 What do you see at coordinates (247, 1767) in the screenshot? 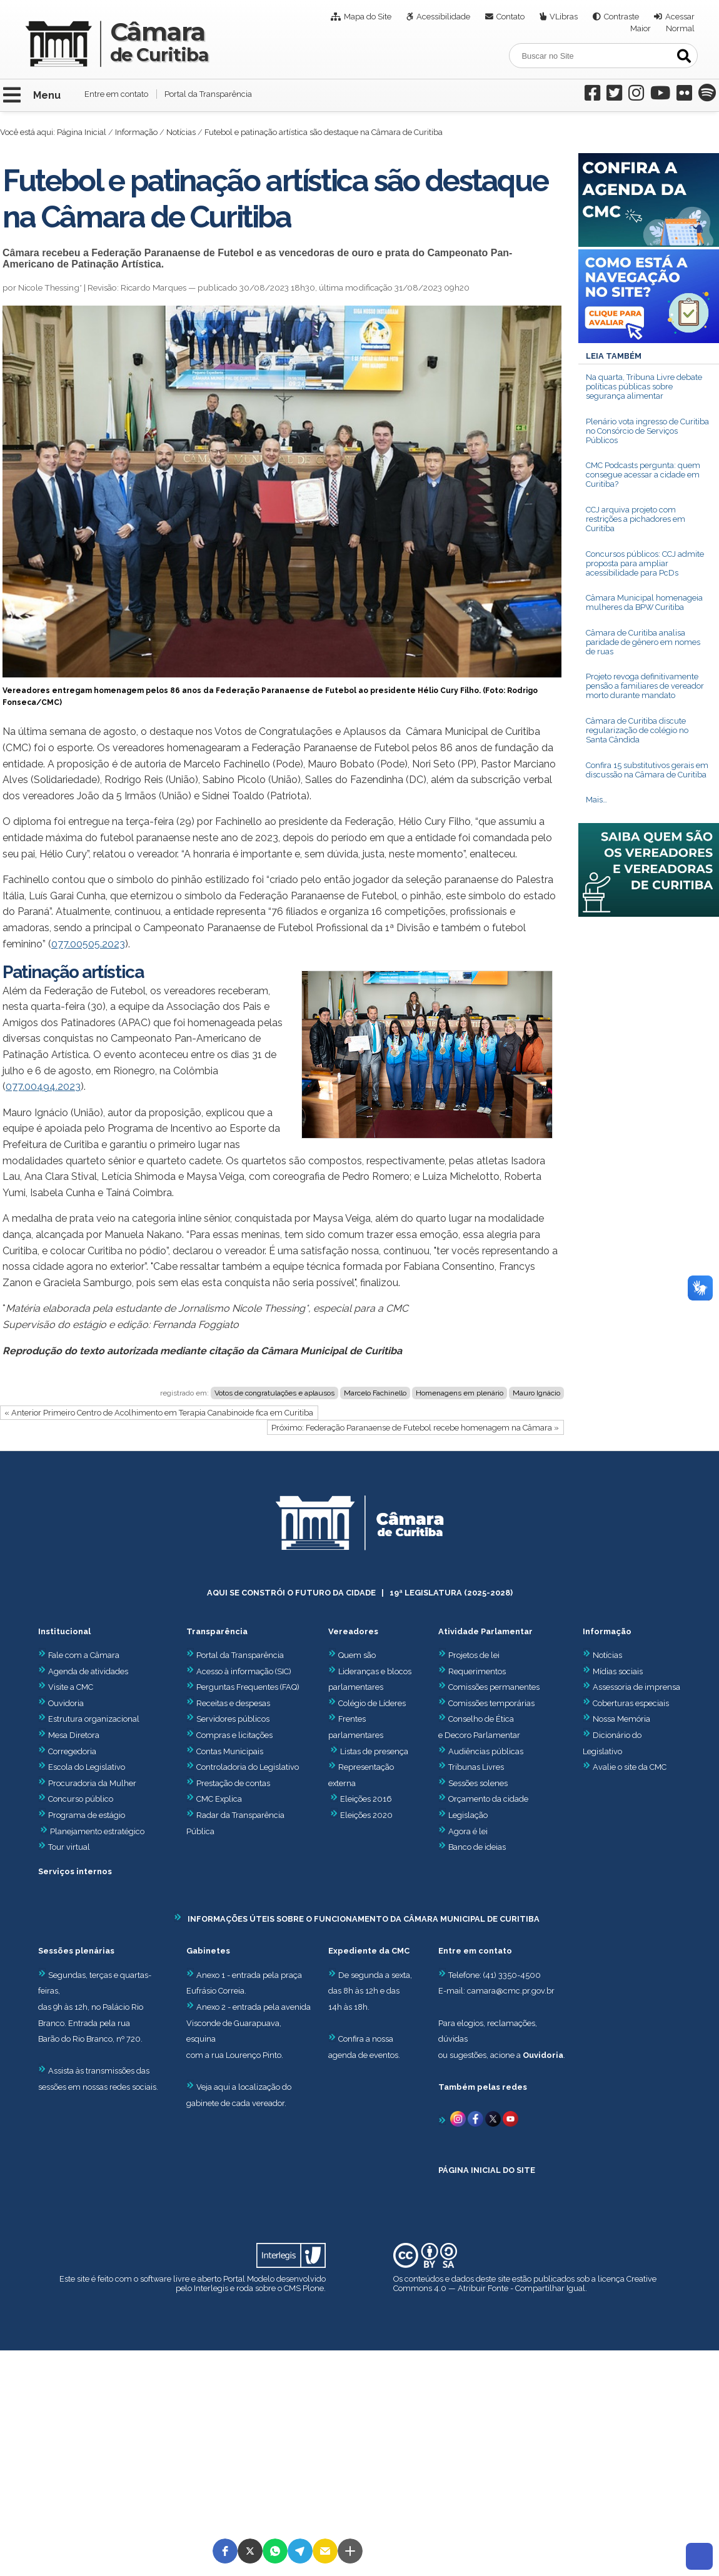
I see `Controladoria do Legislativo` at bounding box center [247, 1767].